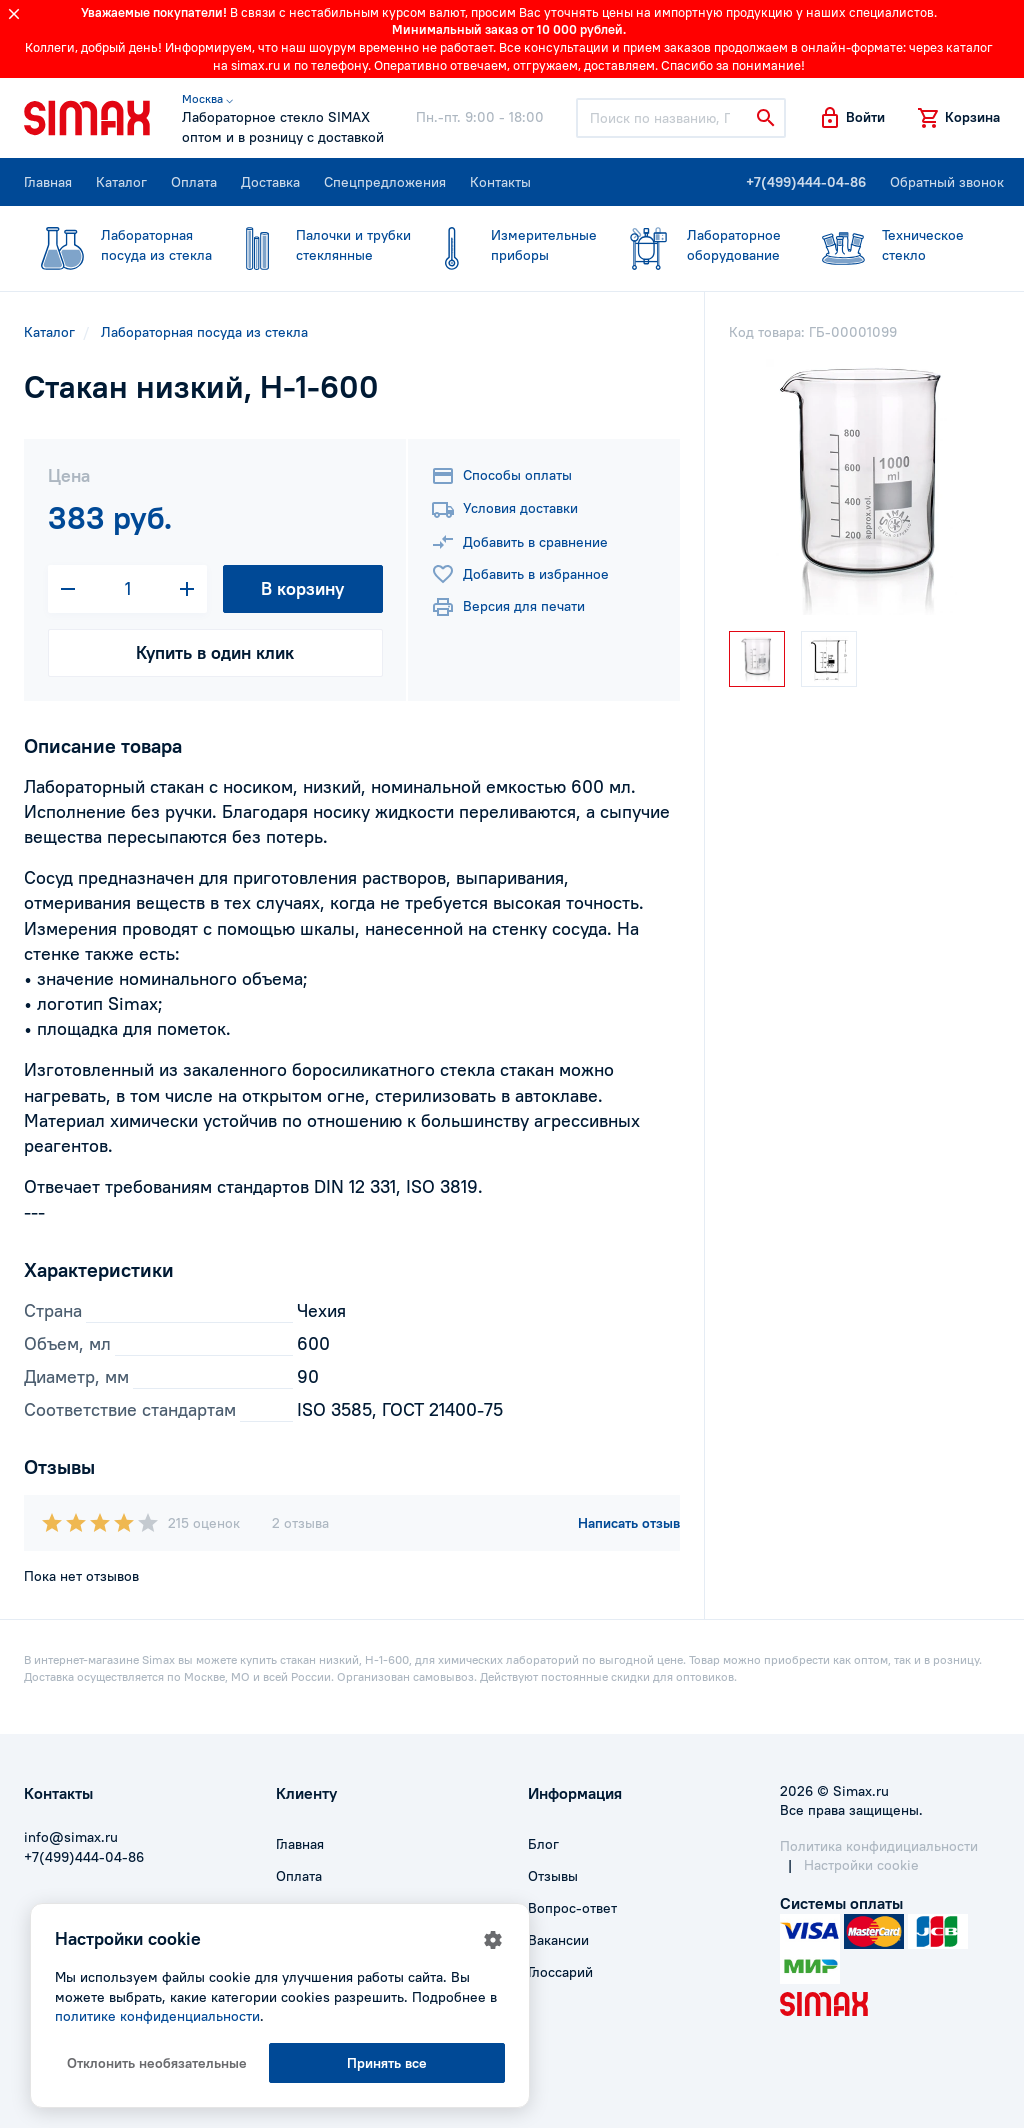 The height and width of the screenshot is (2128, 1024). I want to click on Каталог, so click(121, 182).